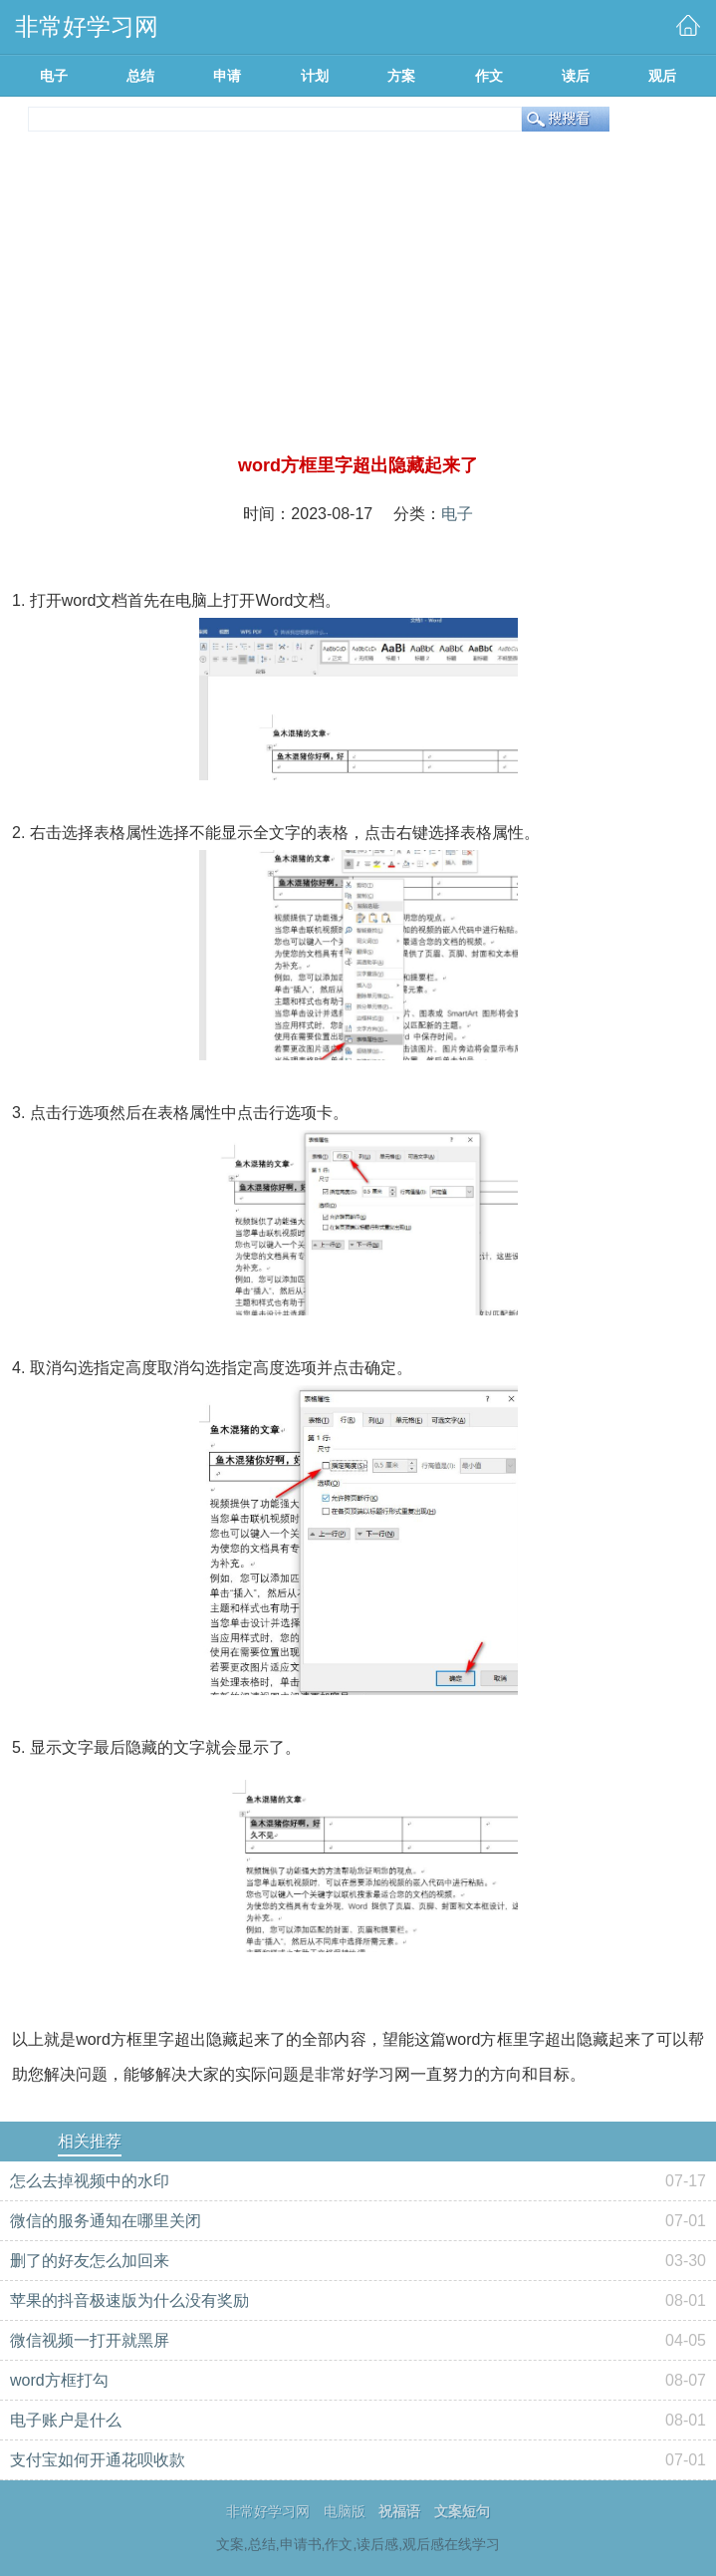 This screenshot has height=2576, width=716. What do you see at coordinates (358, 302) in the screenshot?
I see `[Advertisement]` at bounding box center [358, 302].